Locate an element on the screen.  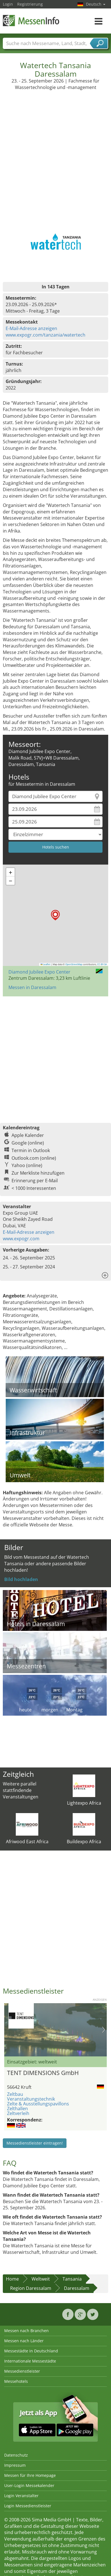
Messen für Ihre Homepage is located at coordinates (30, 2475).